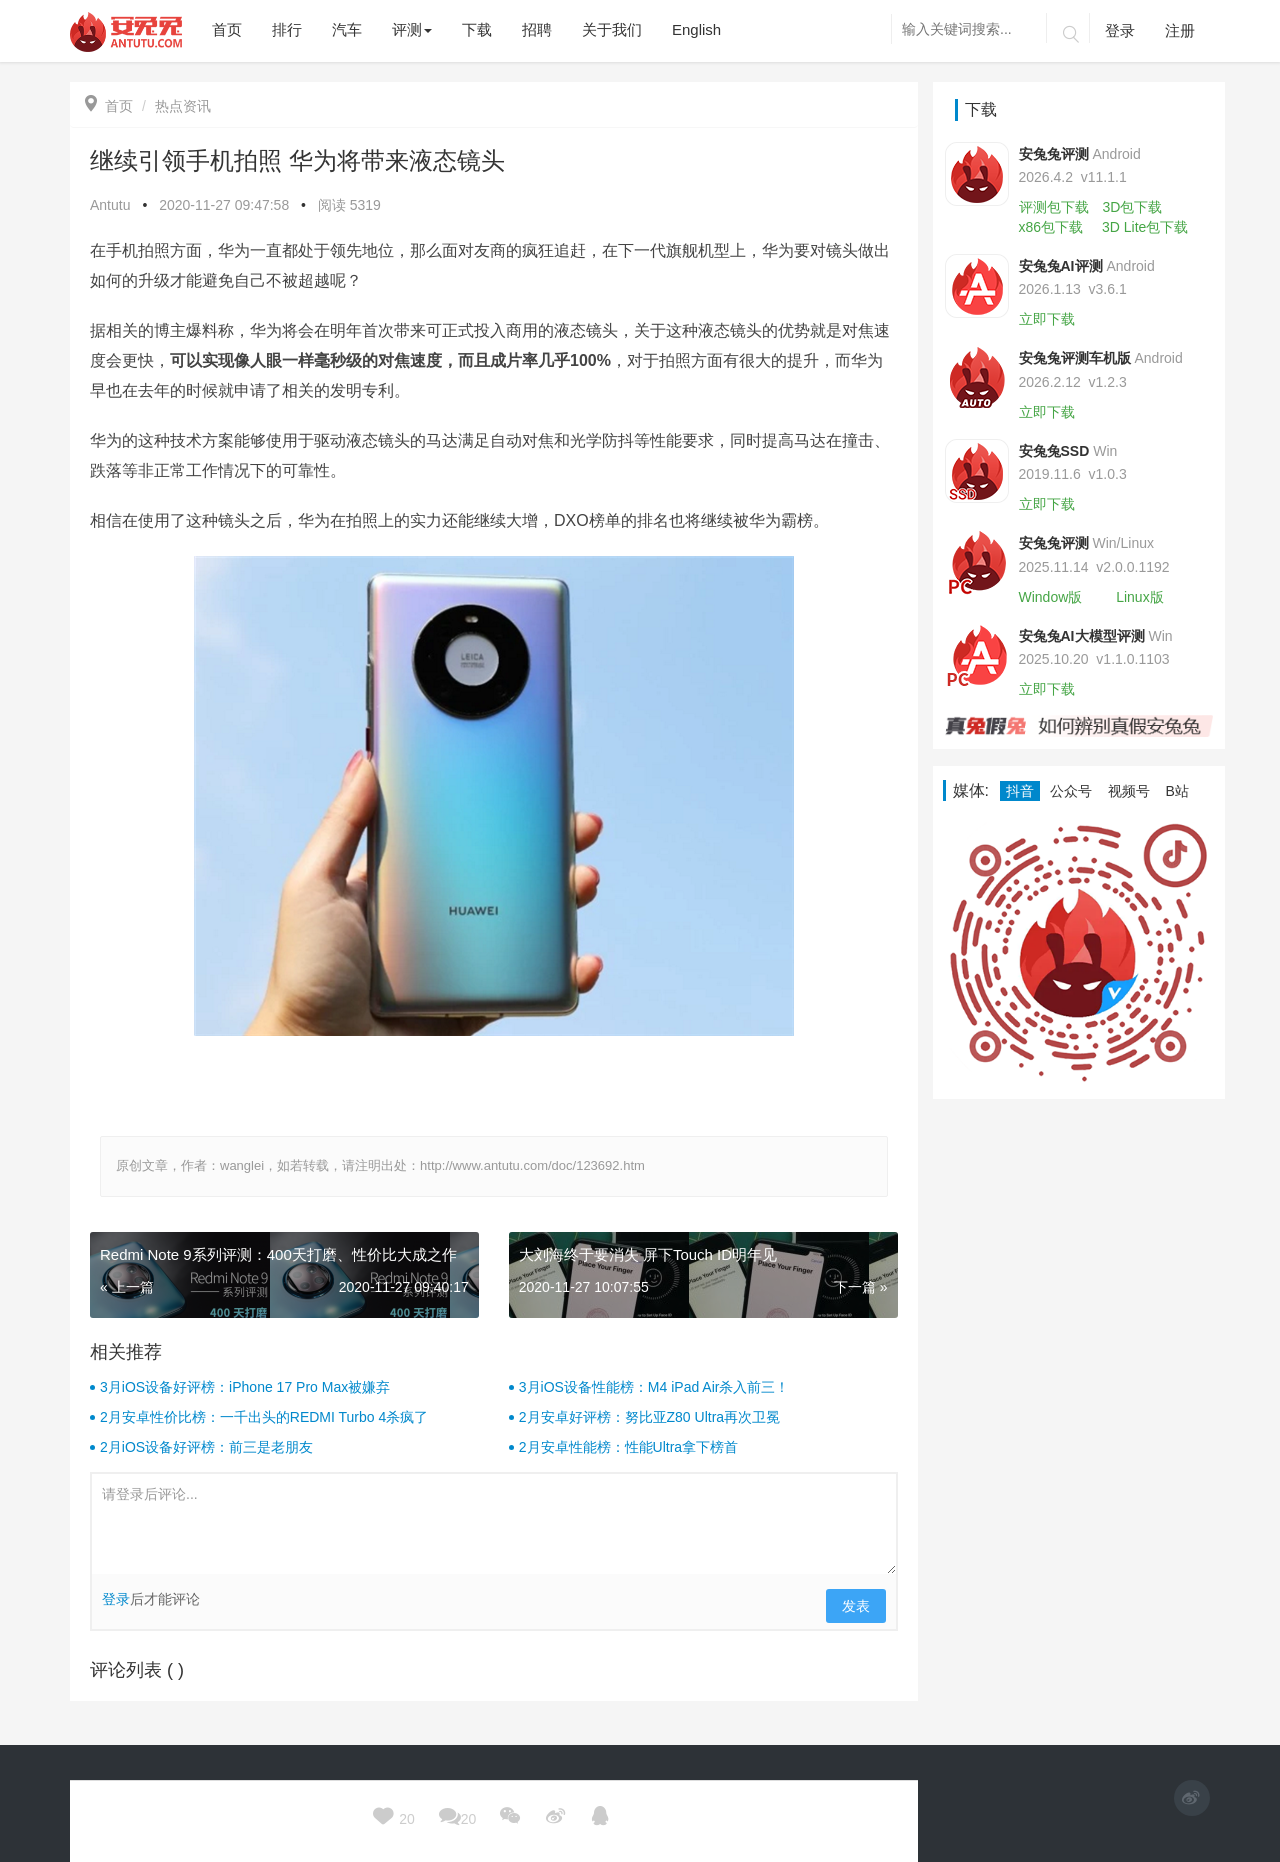  I want to click on 3月iOS设备好评榜：iPhone 17 Pro Max被嫌弃, so click(245, 1387).